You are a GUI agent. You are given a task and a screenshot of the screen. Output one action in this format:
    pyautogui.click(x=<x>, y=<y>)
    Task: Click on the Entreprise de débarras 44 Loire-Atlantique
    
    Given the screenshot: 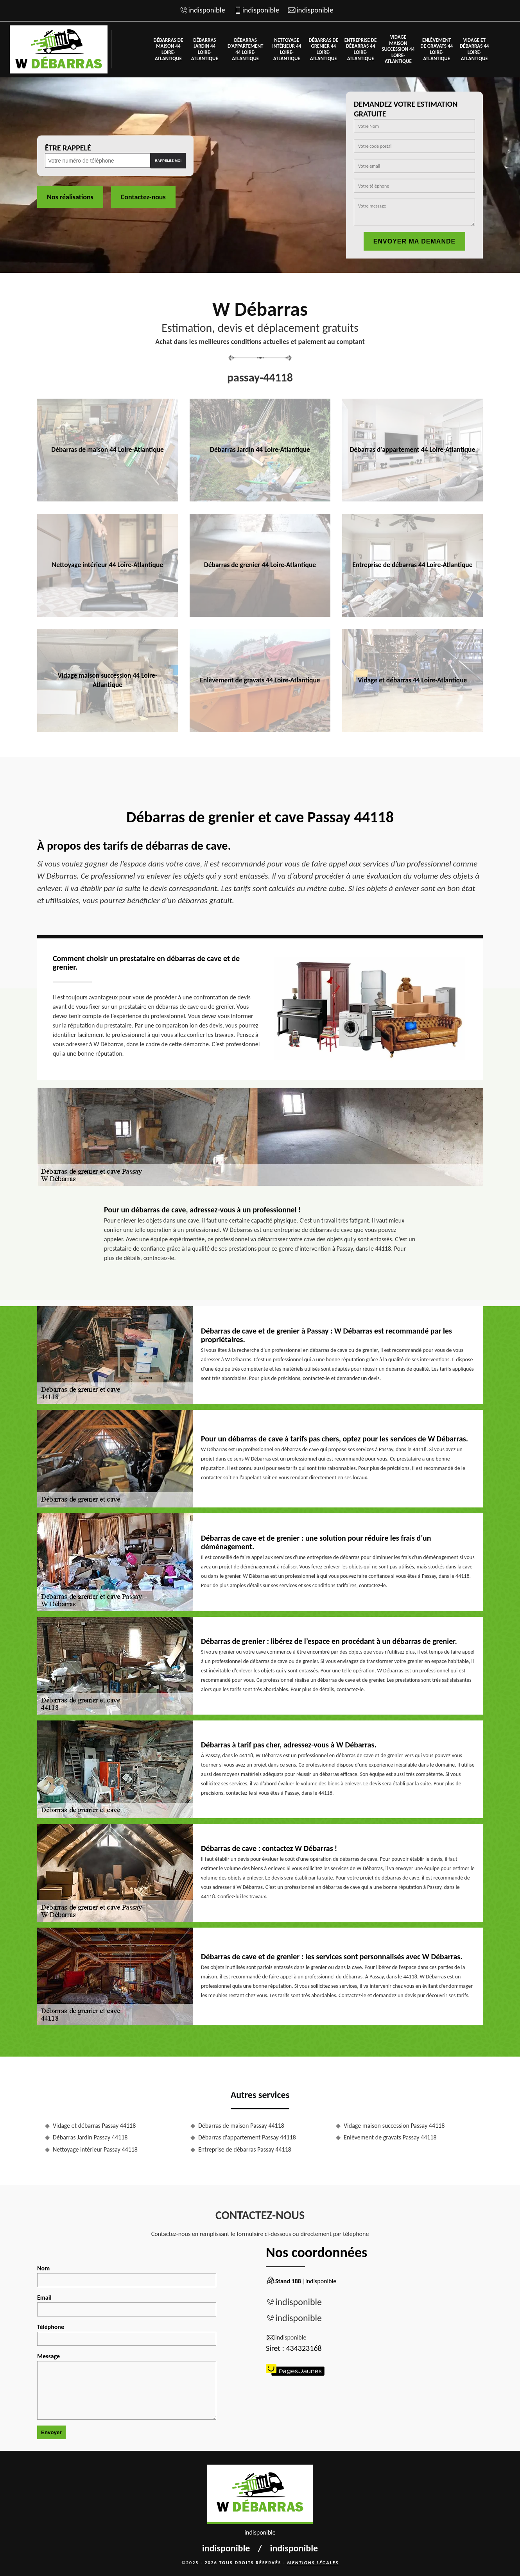 What is the action you would take?
    pyautogui.click(x=360, y=49)
    